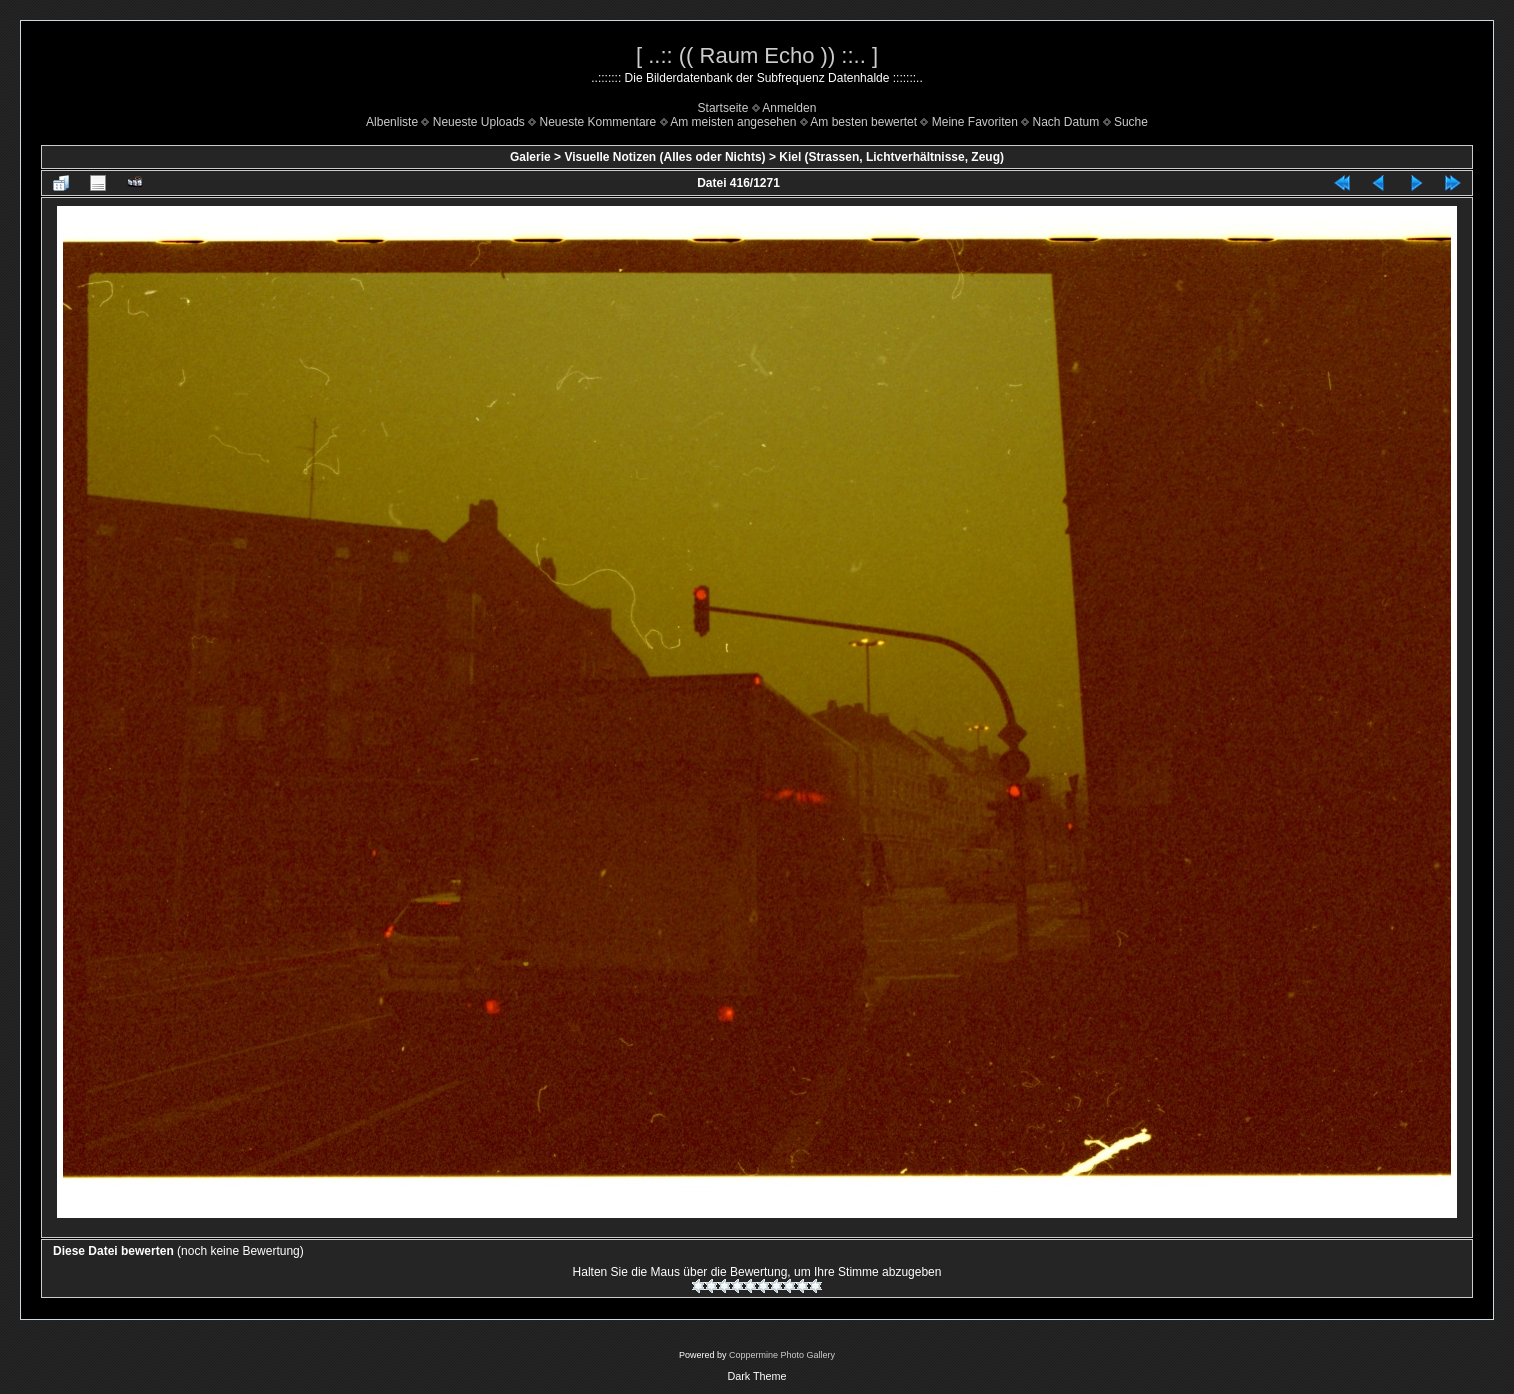 This screenshot has width=1514, height=1394. What do you see at coordinates (598, 122) in the screenshot?
I see `Neueste Kommentare` at bounding box center [598, 122].